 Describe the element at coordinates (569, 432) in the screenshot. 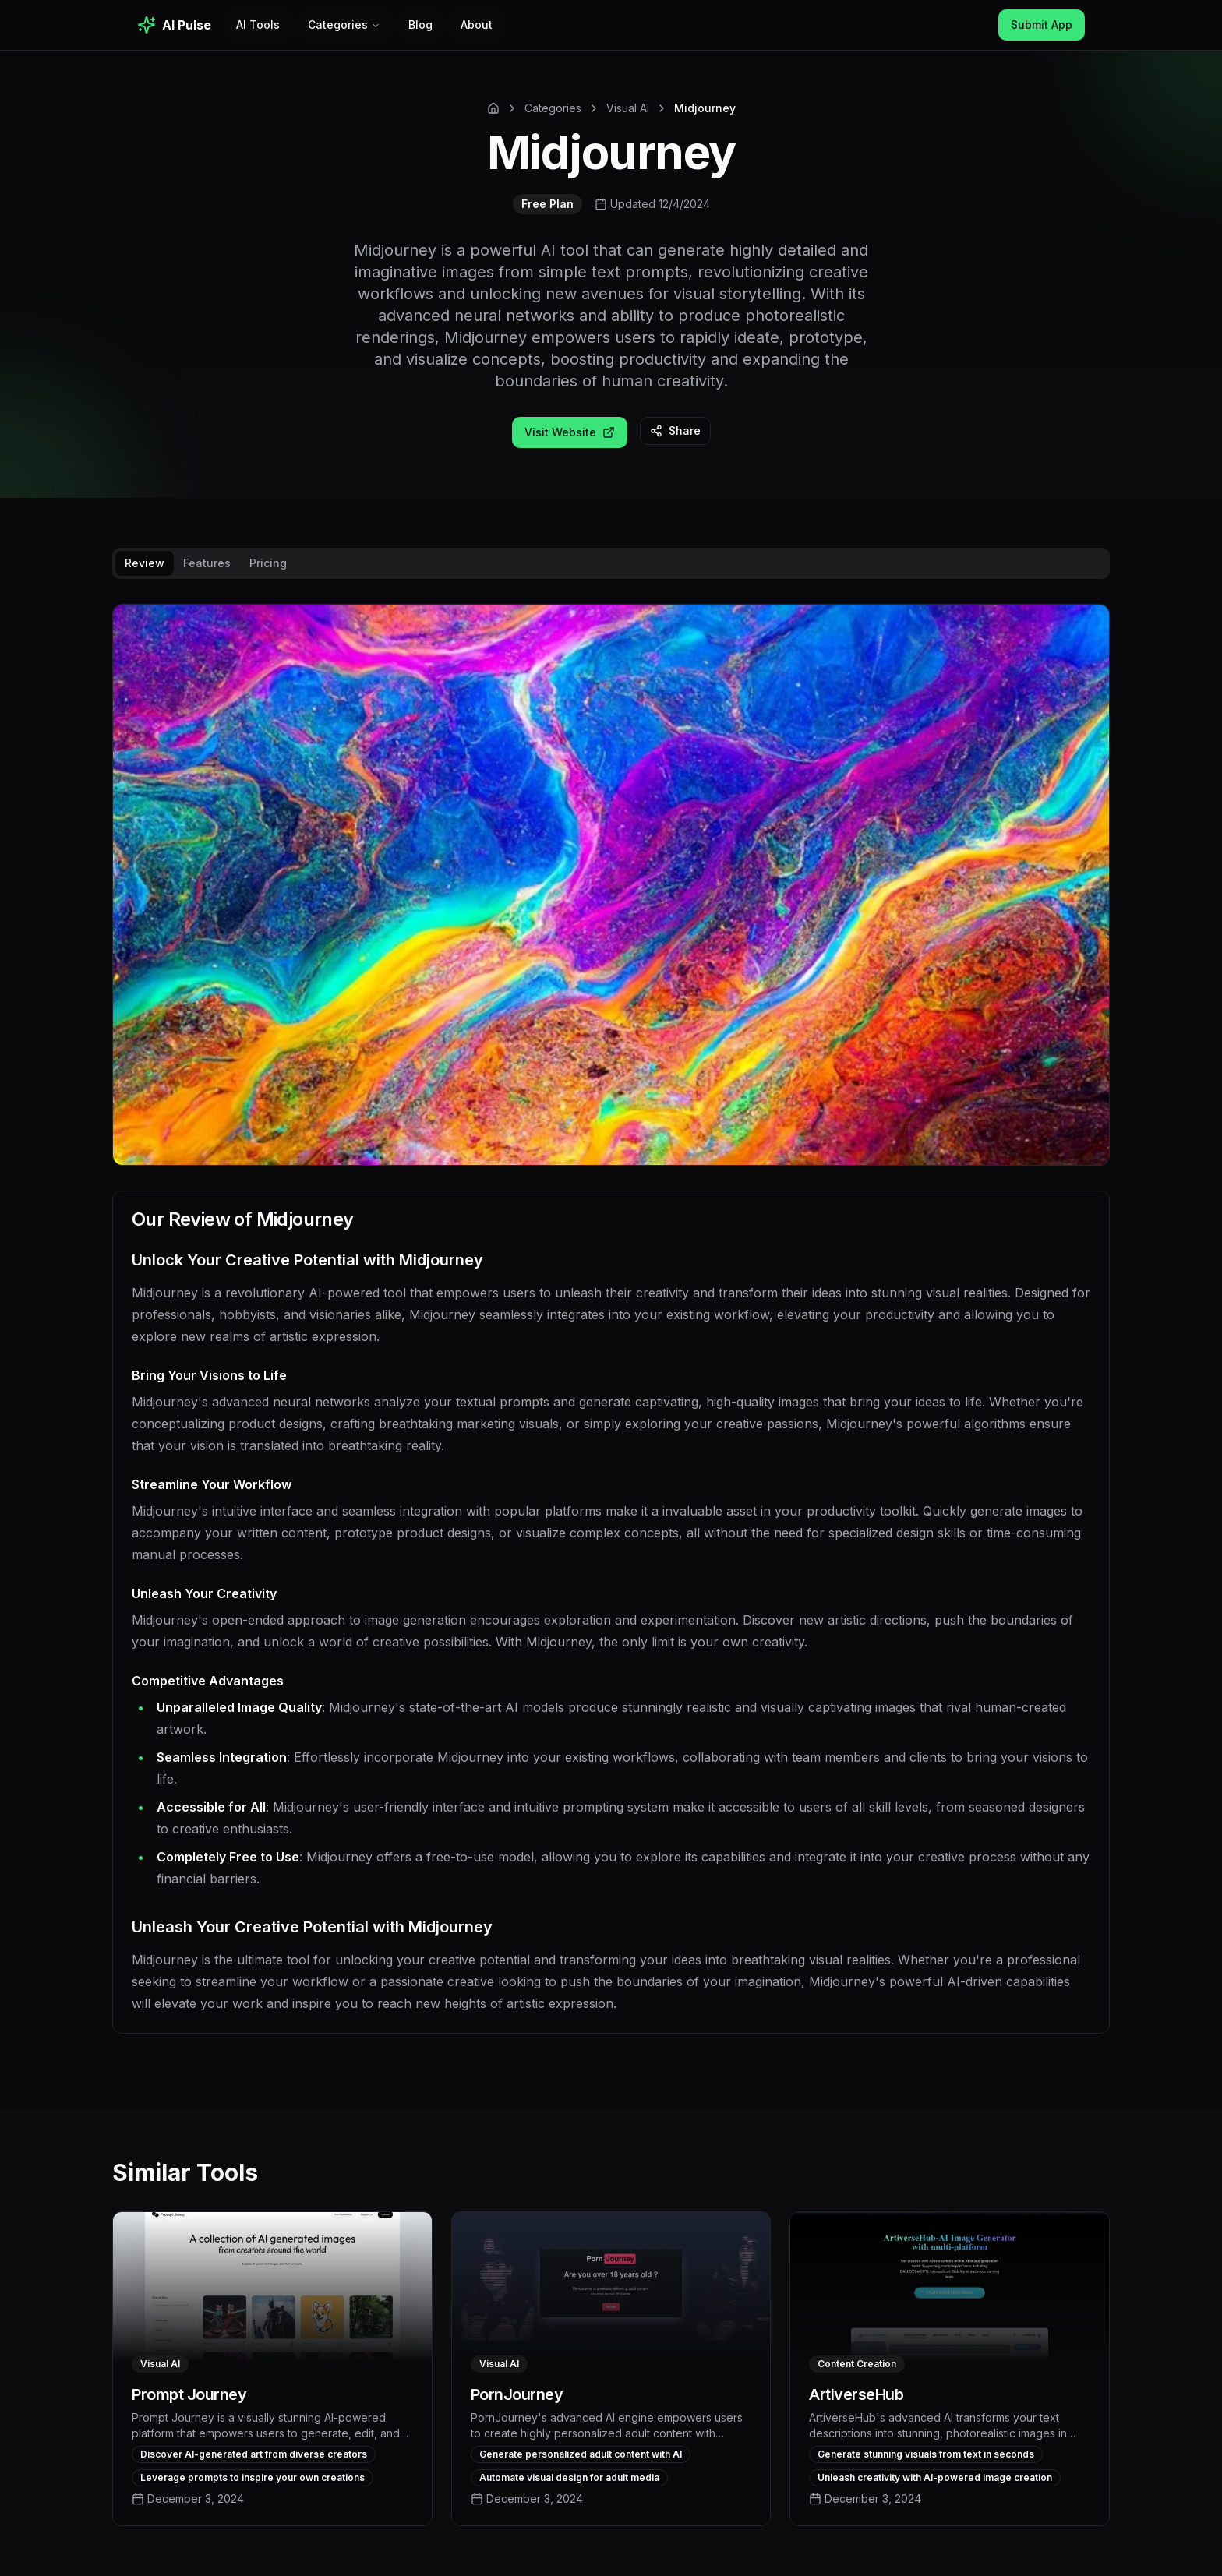

I see `Visit Website` at that location.